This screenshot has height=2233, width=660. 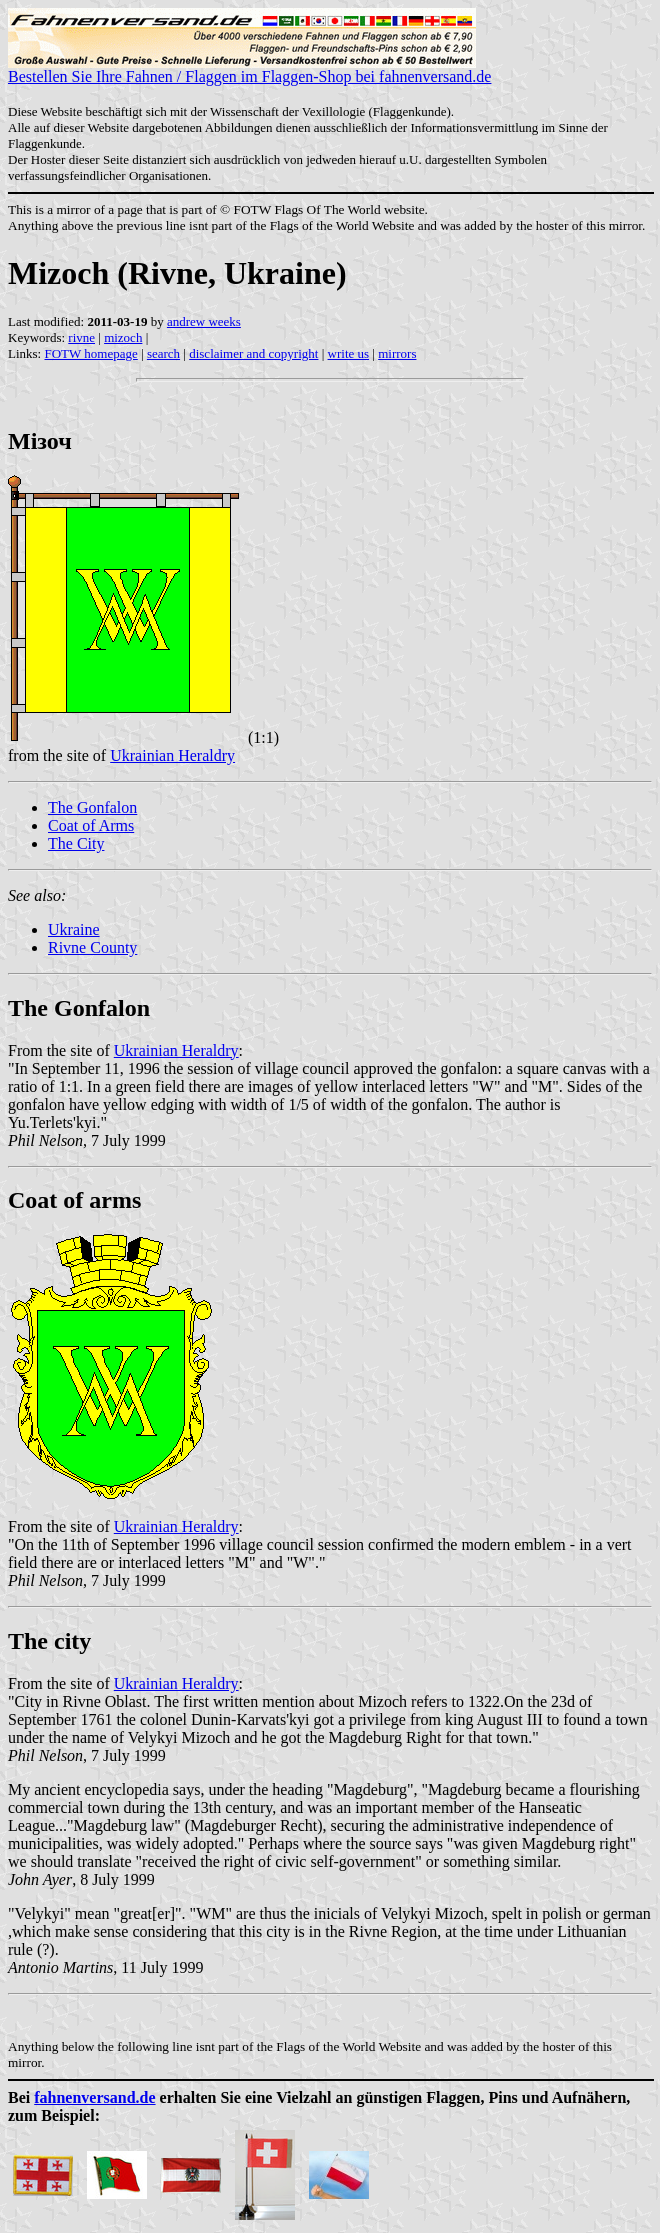 I want to click on fahnenversand.de, so click(x=94, y=2097).